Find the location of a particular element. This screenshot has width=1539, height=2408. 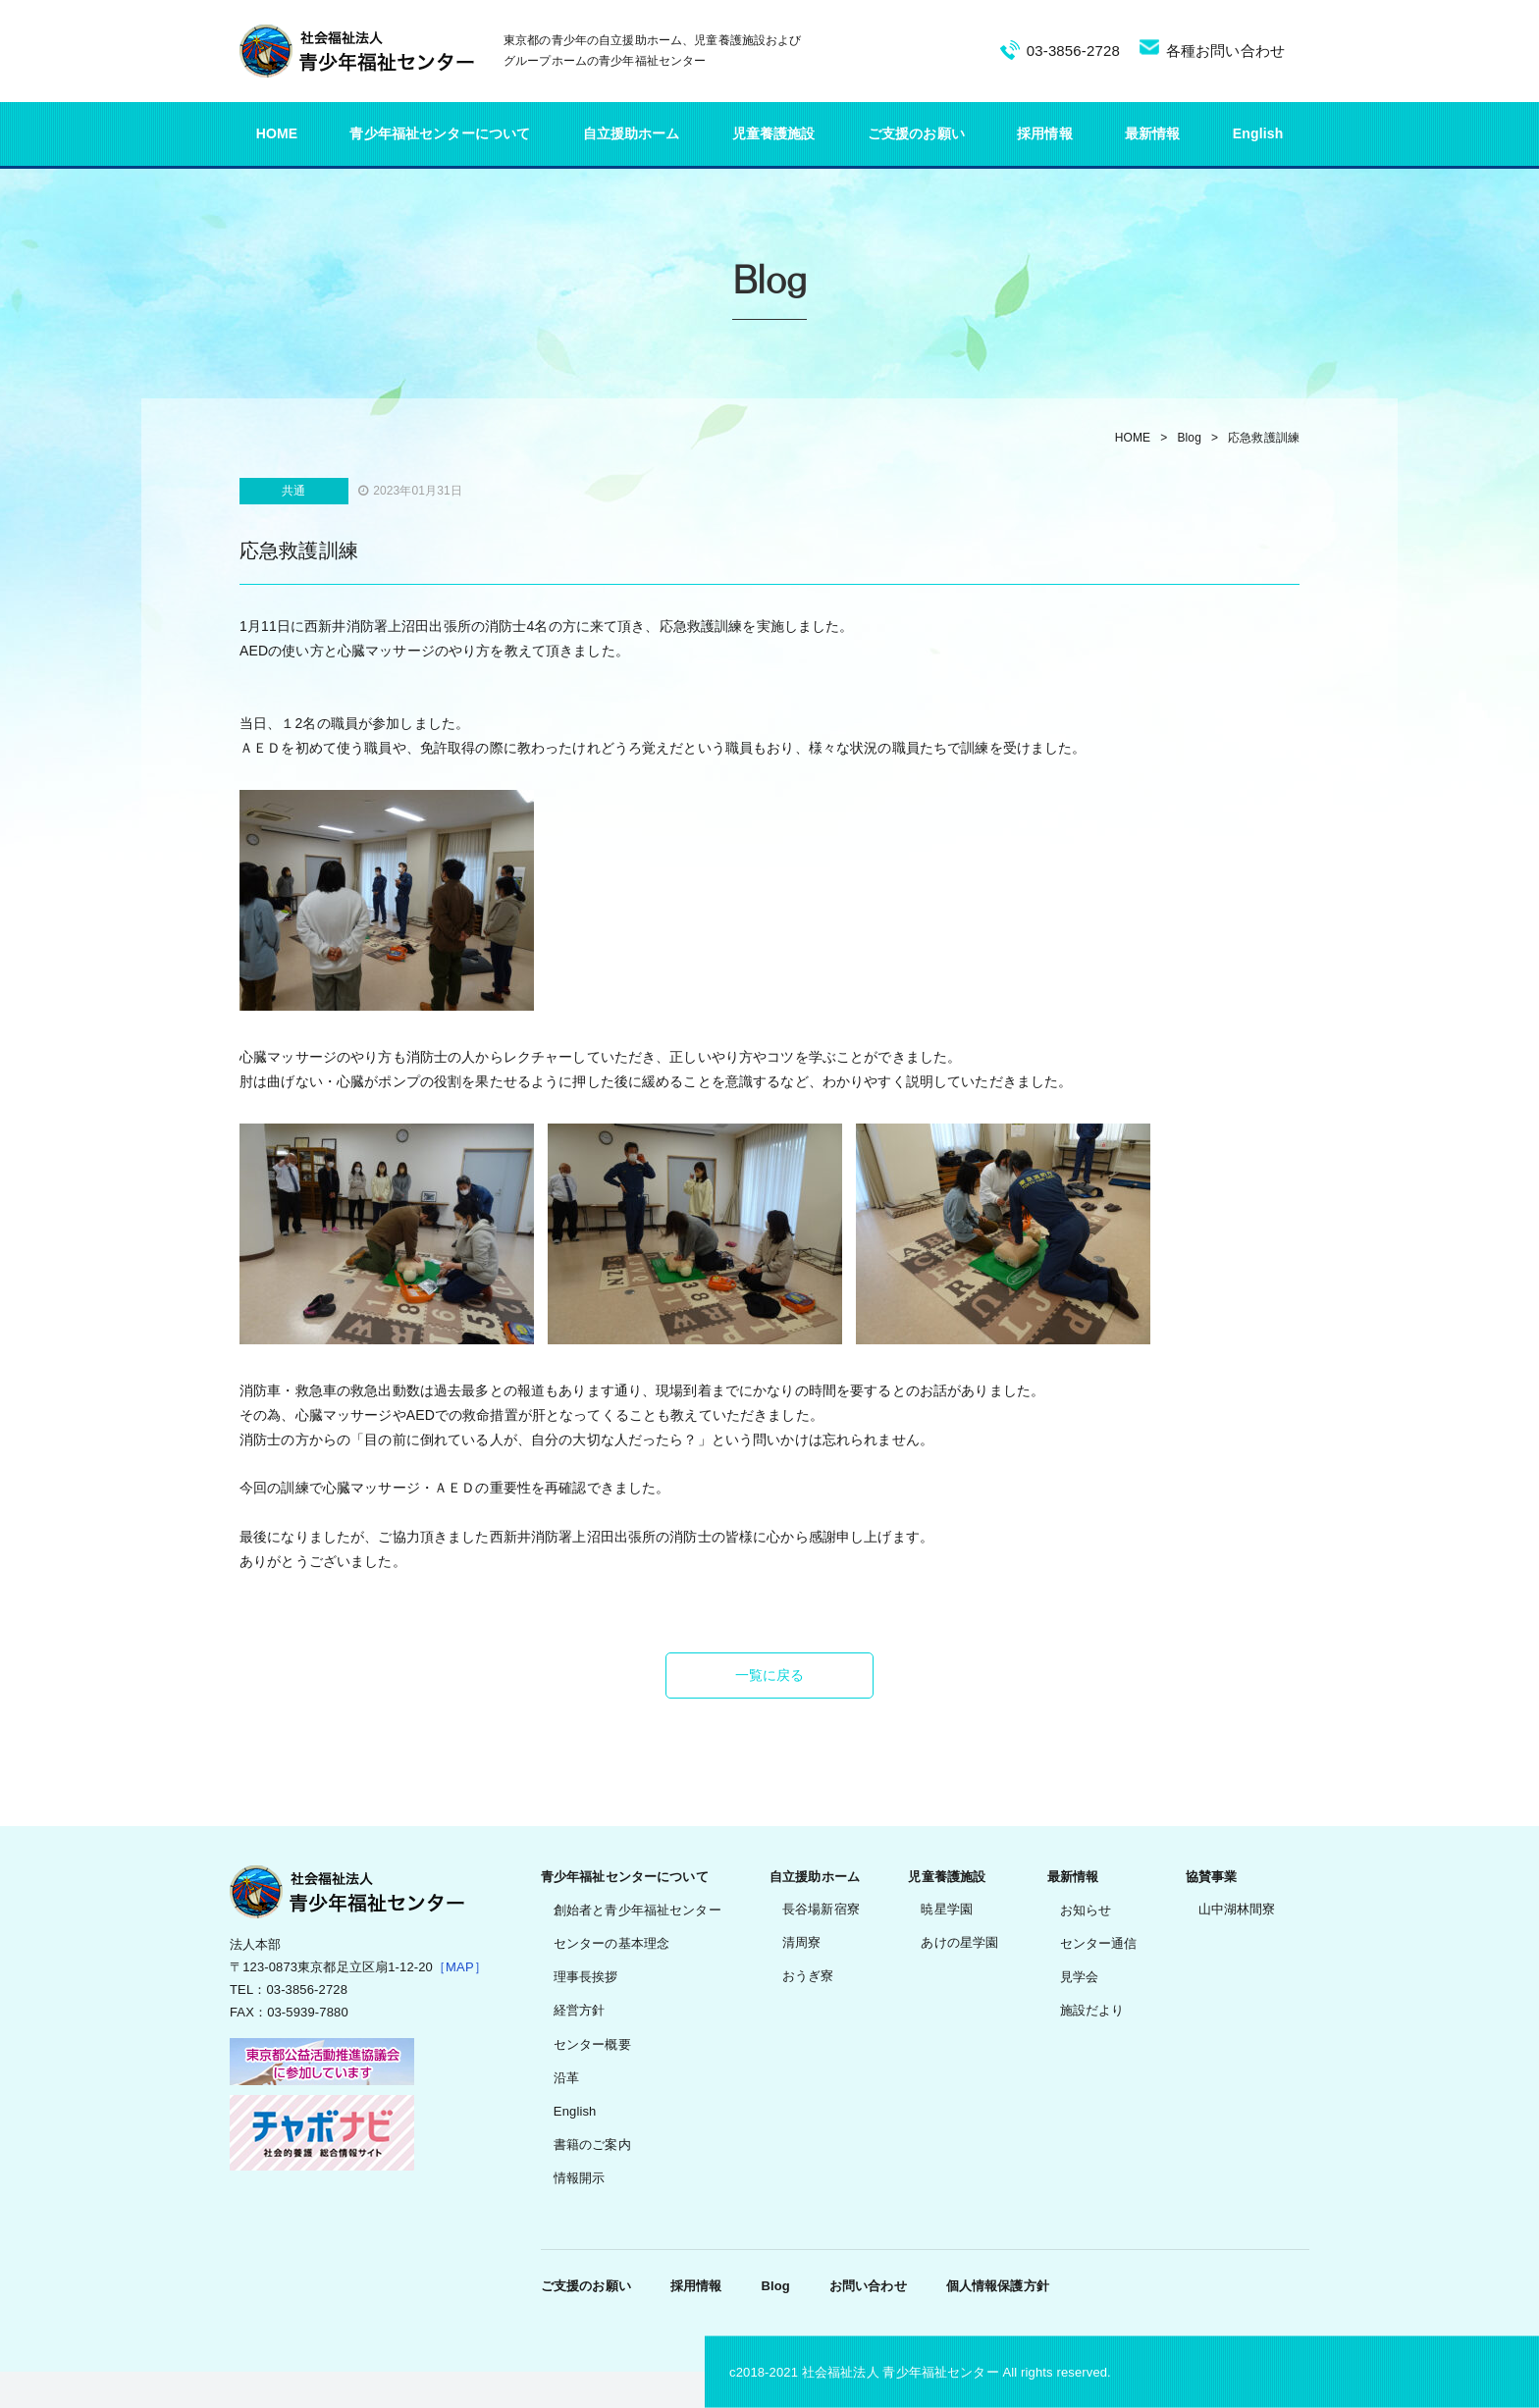

おうぎ寮 is located at coordinates (808, 1975).